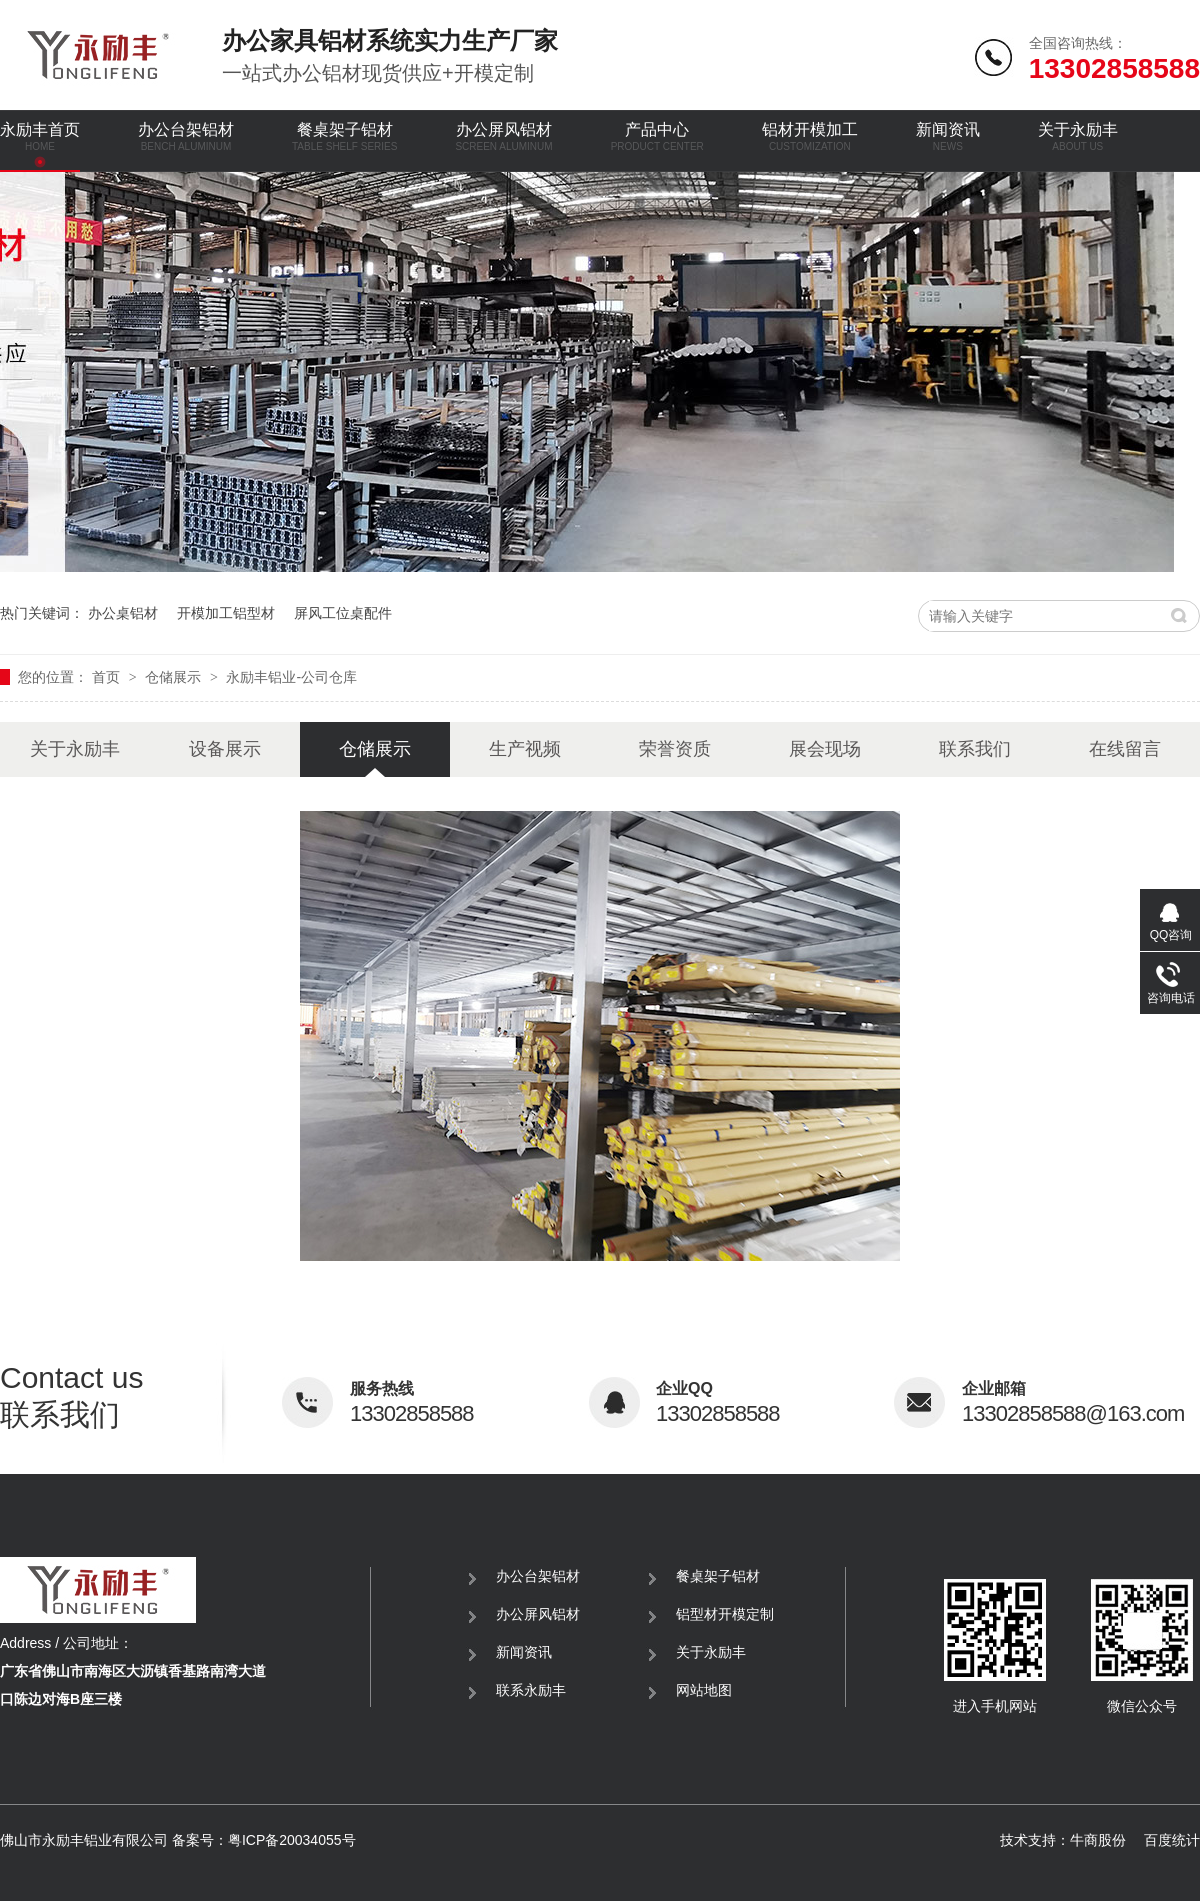  What do you see at coordinates (825, 749) in the screenshot?
I see `展会现场` at bounding box center [825, 749].